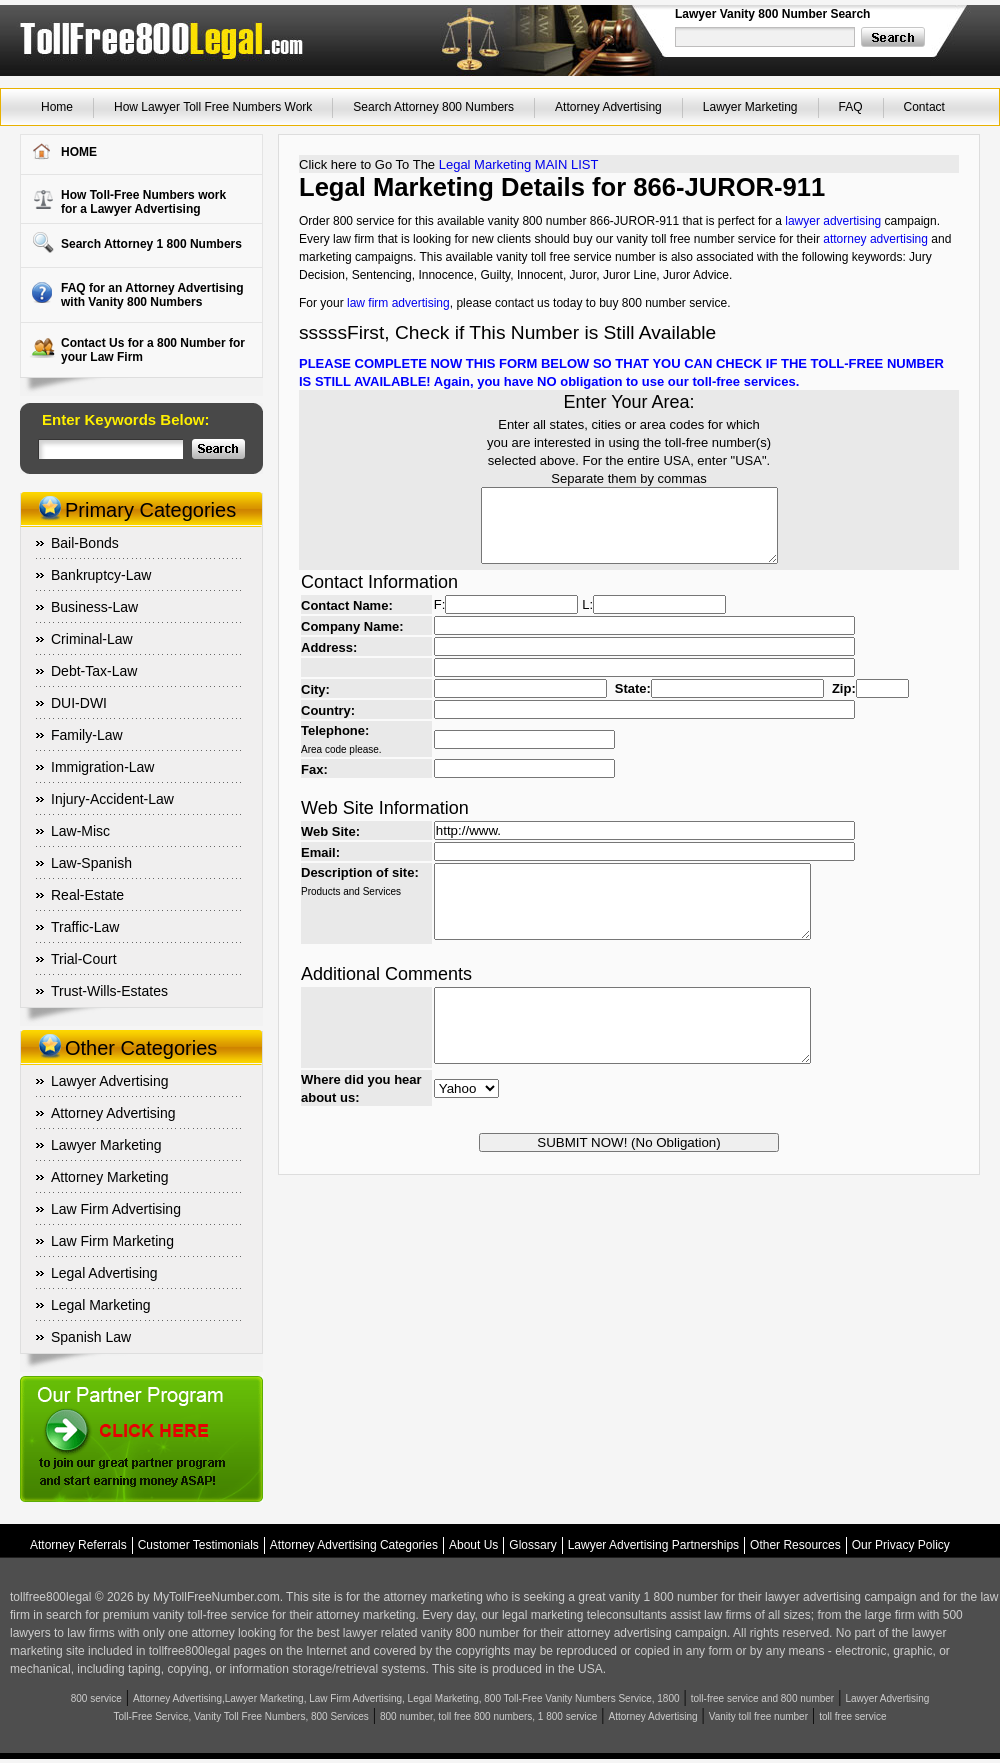 Image resolution: width=1000 pixels, height=1763 pixels. Describe the element at coordinates (198, 1545) in the screenshot. I see `Customer Testimonials` at that location.